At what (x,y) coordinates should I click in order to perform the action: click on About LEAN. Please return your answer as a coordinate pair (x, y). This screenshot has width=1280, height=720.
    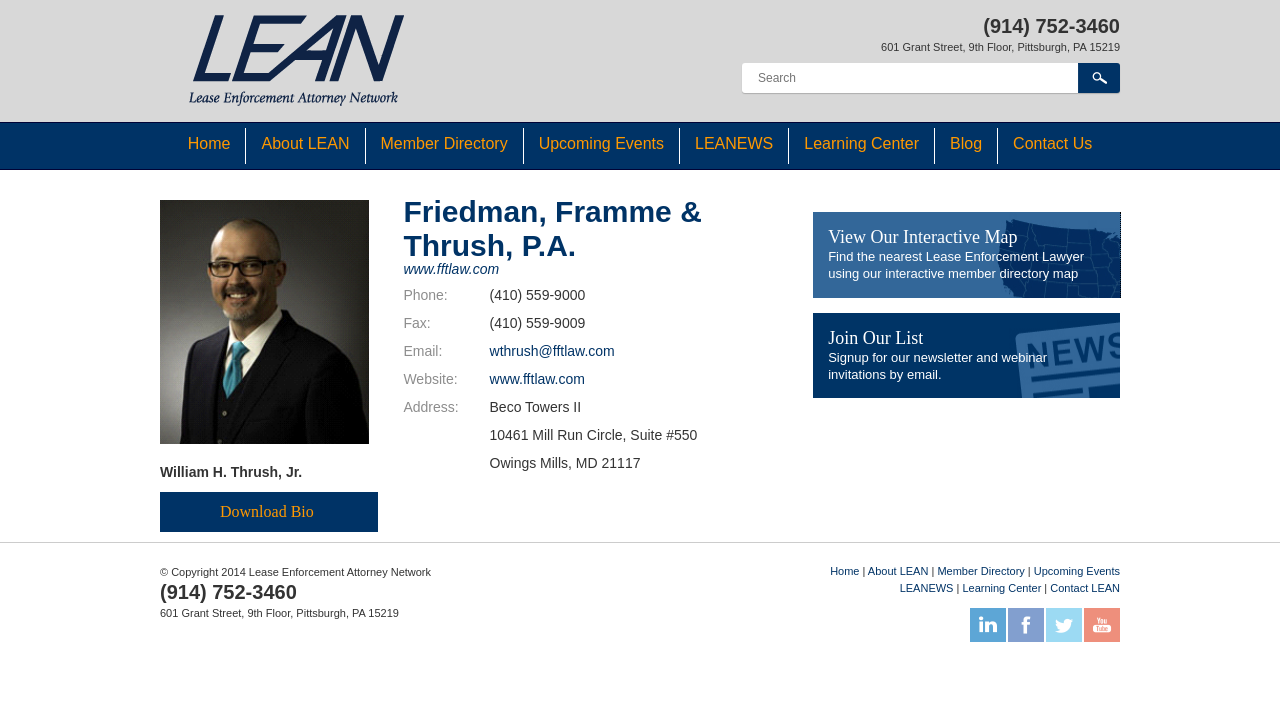
    Looking at the image, I should click on (305, 143).